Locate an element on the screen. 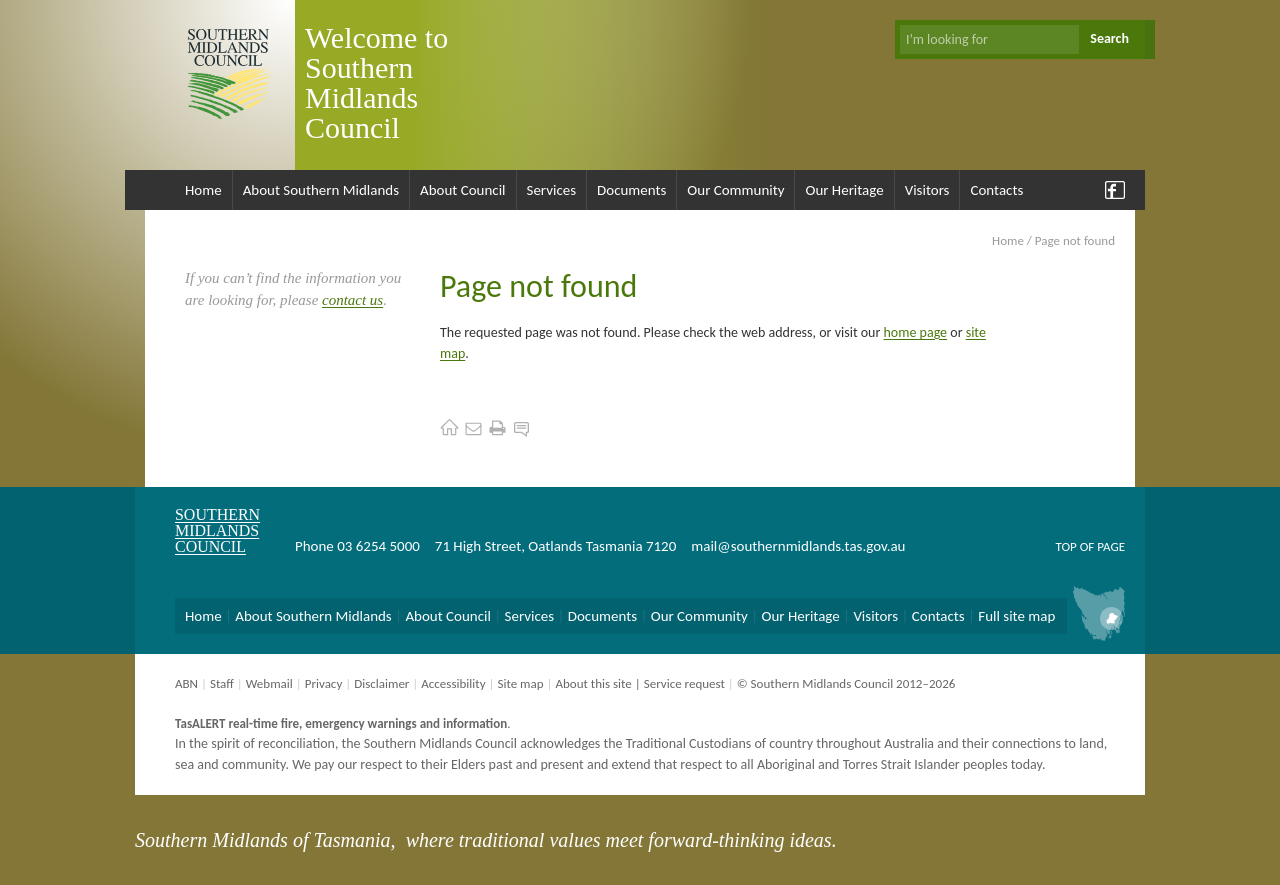  home page is located at coordinates (916, 332).